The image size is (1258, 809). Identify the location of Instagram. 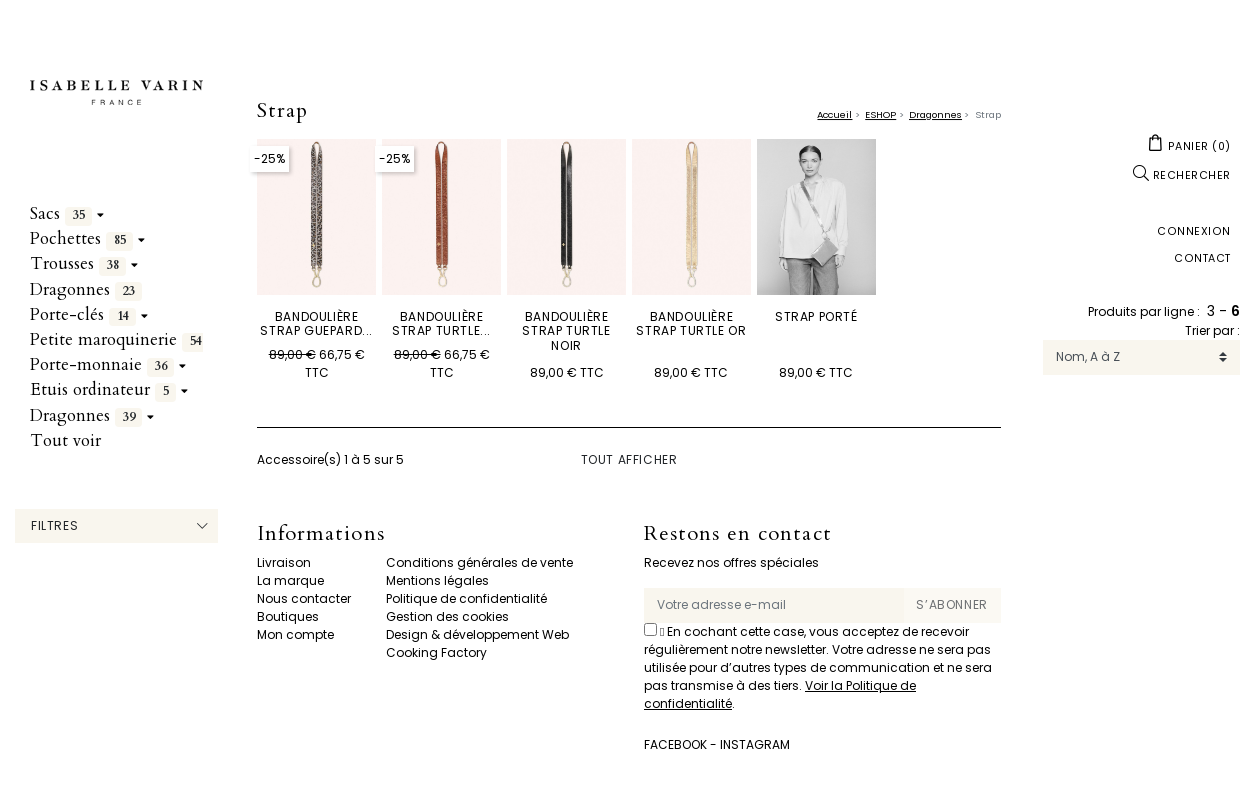
(755, 744).